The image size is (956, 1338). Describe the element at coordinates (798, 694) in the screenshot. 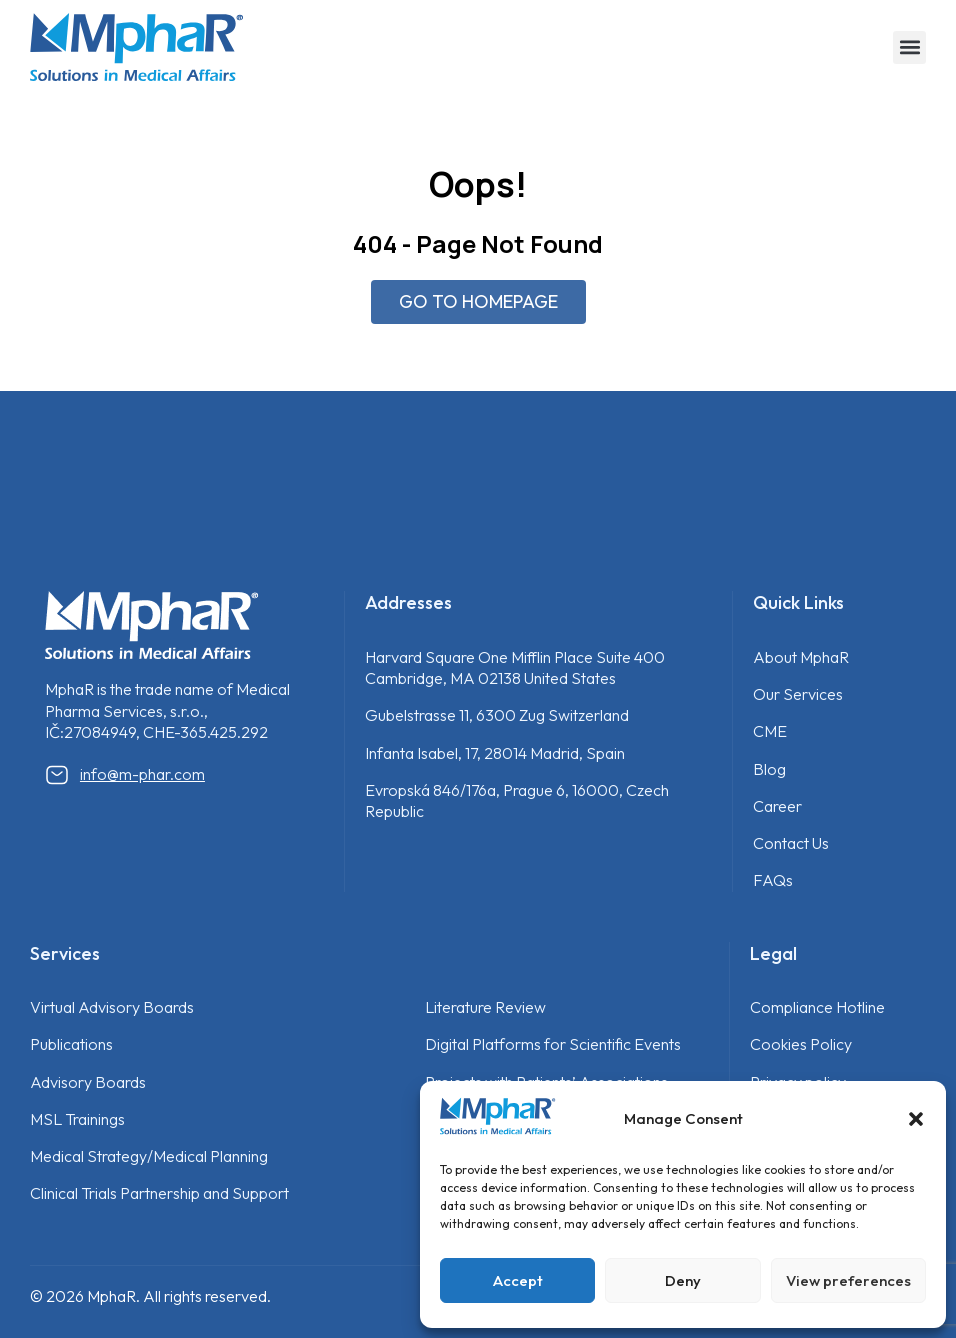

I see `Our Services` at that location.